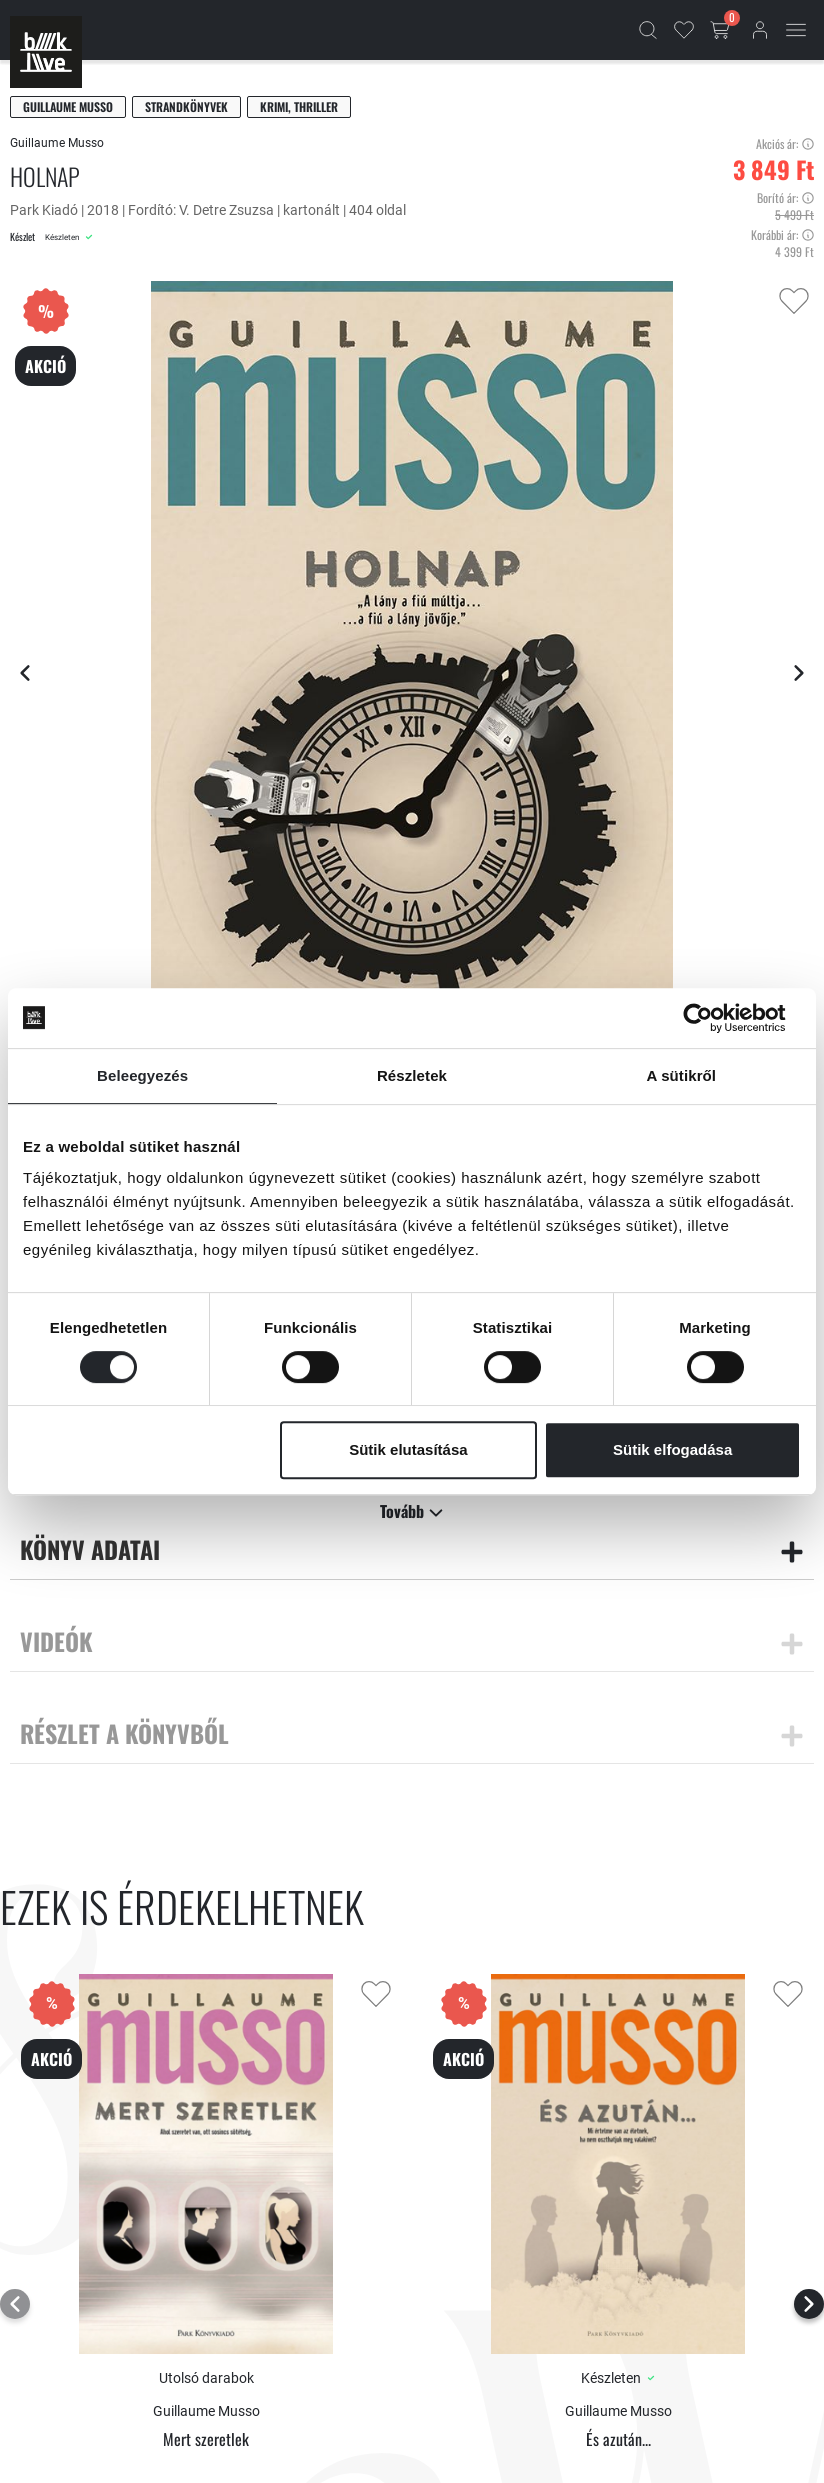  I want to click on [Cookiebot által Usercentrics - új ablakban nyílik meg], so click(713, 1018).